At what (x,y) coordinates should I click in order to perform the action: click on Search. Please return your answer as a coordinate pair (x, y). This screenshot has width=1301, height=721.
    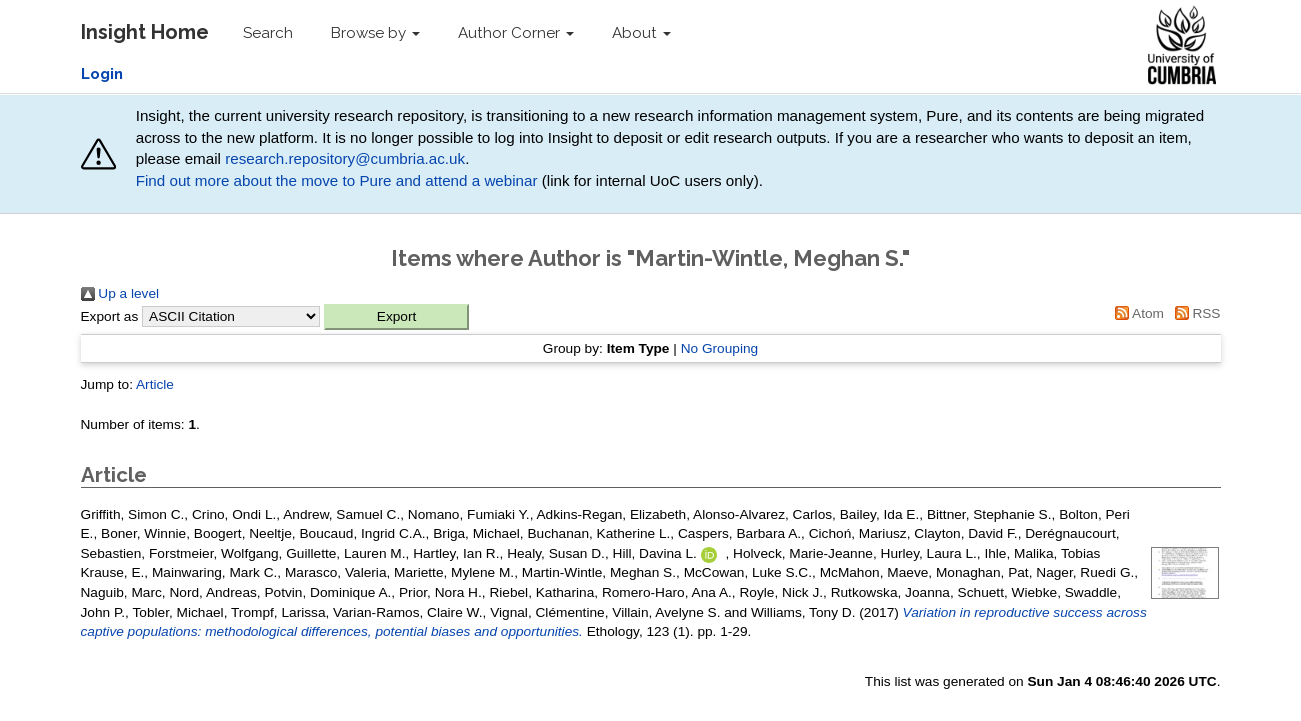
    Looking at the image, I should click on (268, 33).